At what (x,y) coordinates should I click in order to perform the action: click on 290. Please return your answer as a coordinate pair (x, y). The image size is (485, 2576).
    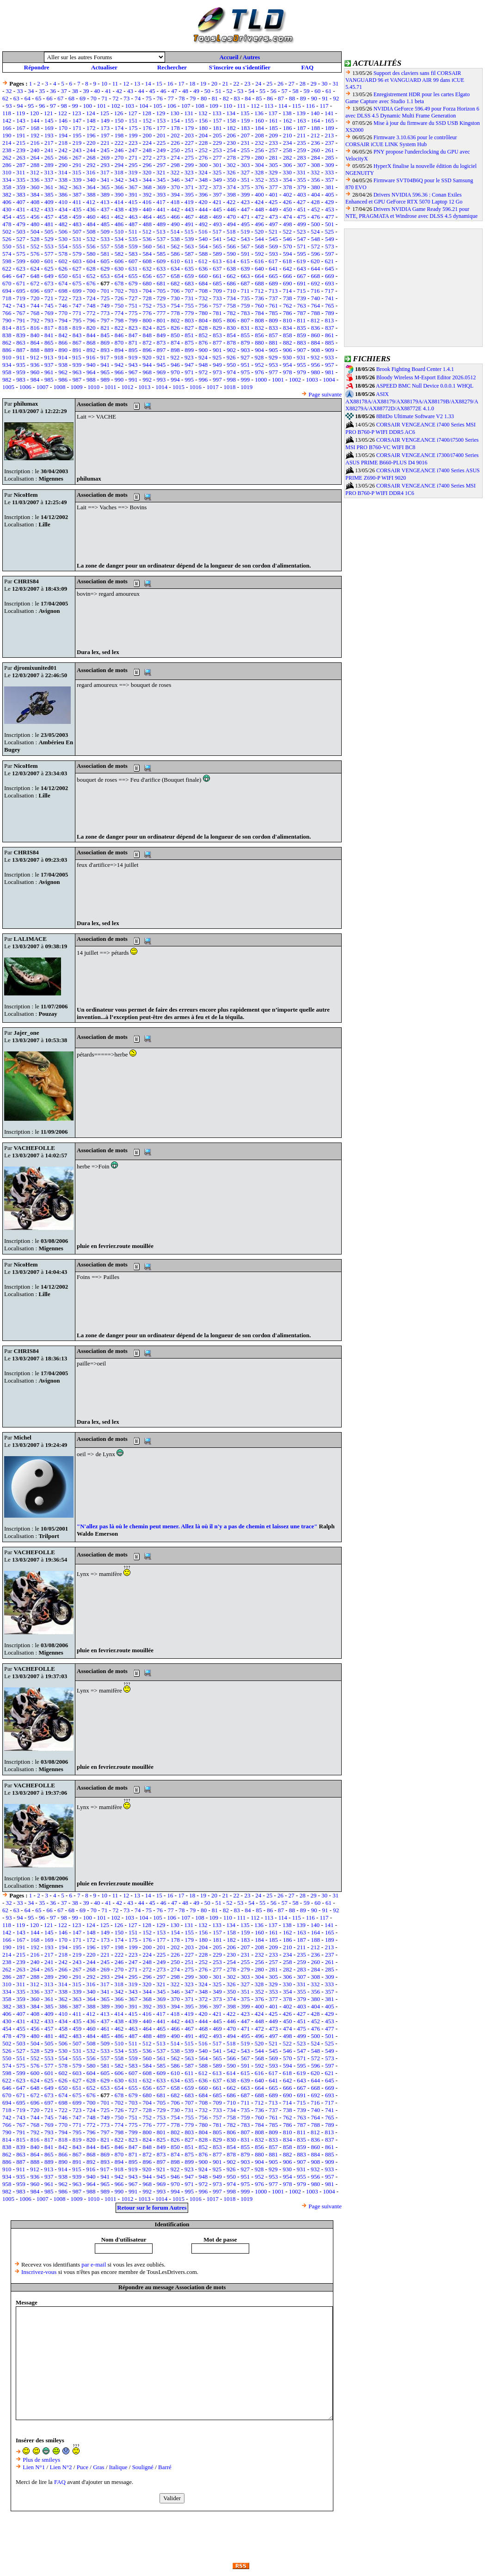
    Looking at the image, I should click on (63, 164).